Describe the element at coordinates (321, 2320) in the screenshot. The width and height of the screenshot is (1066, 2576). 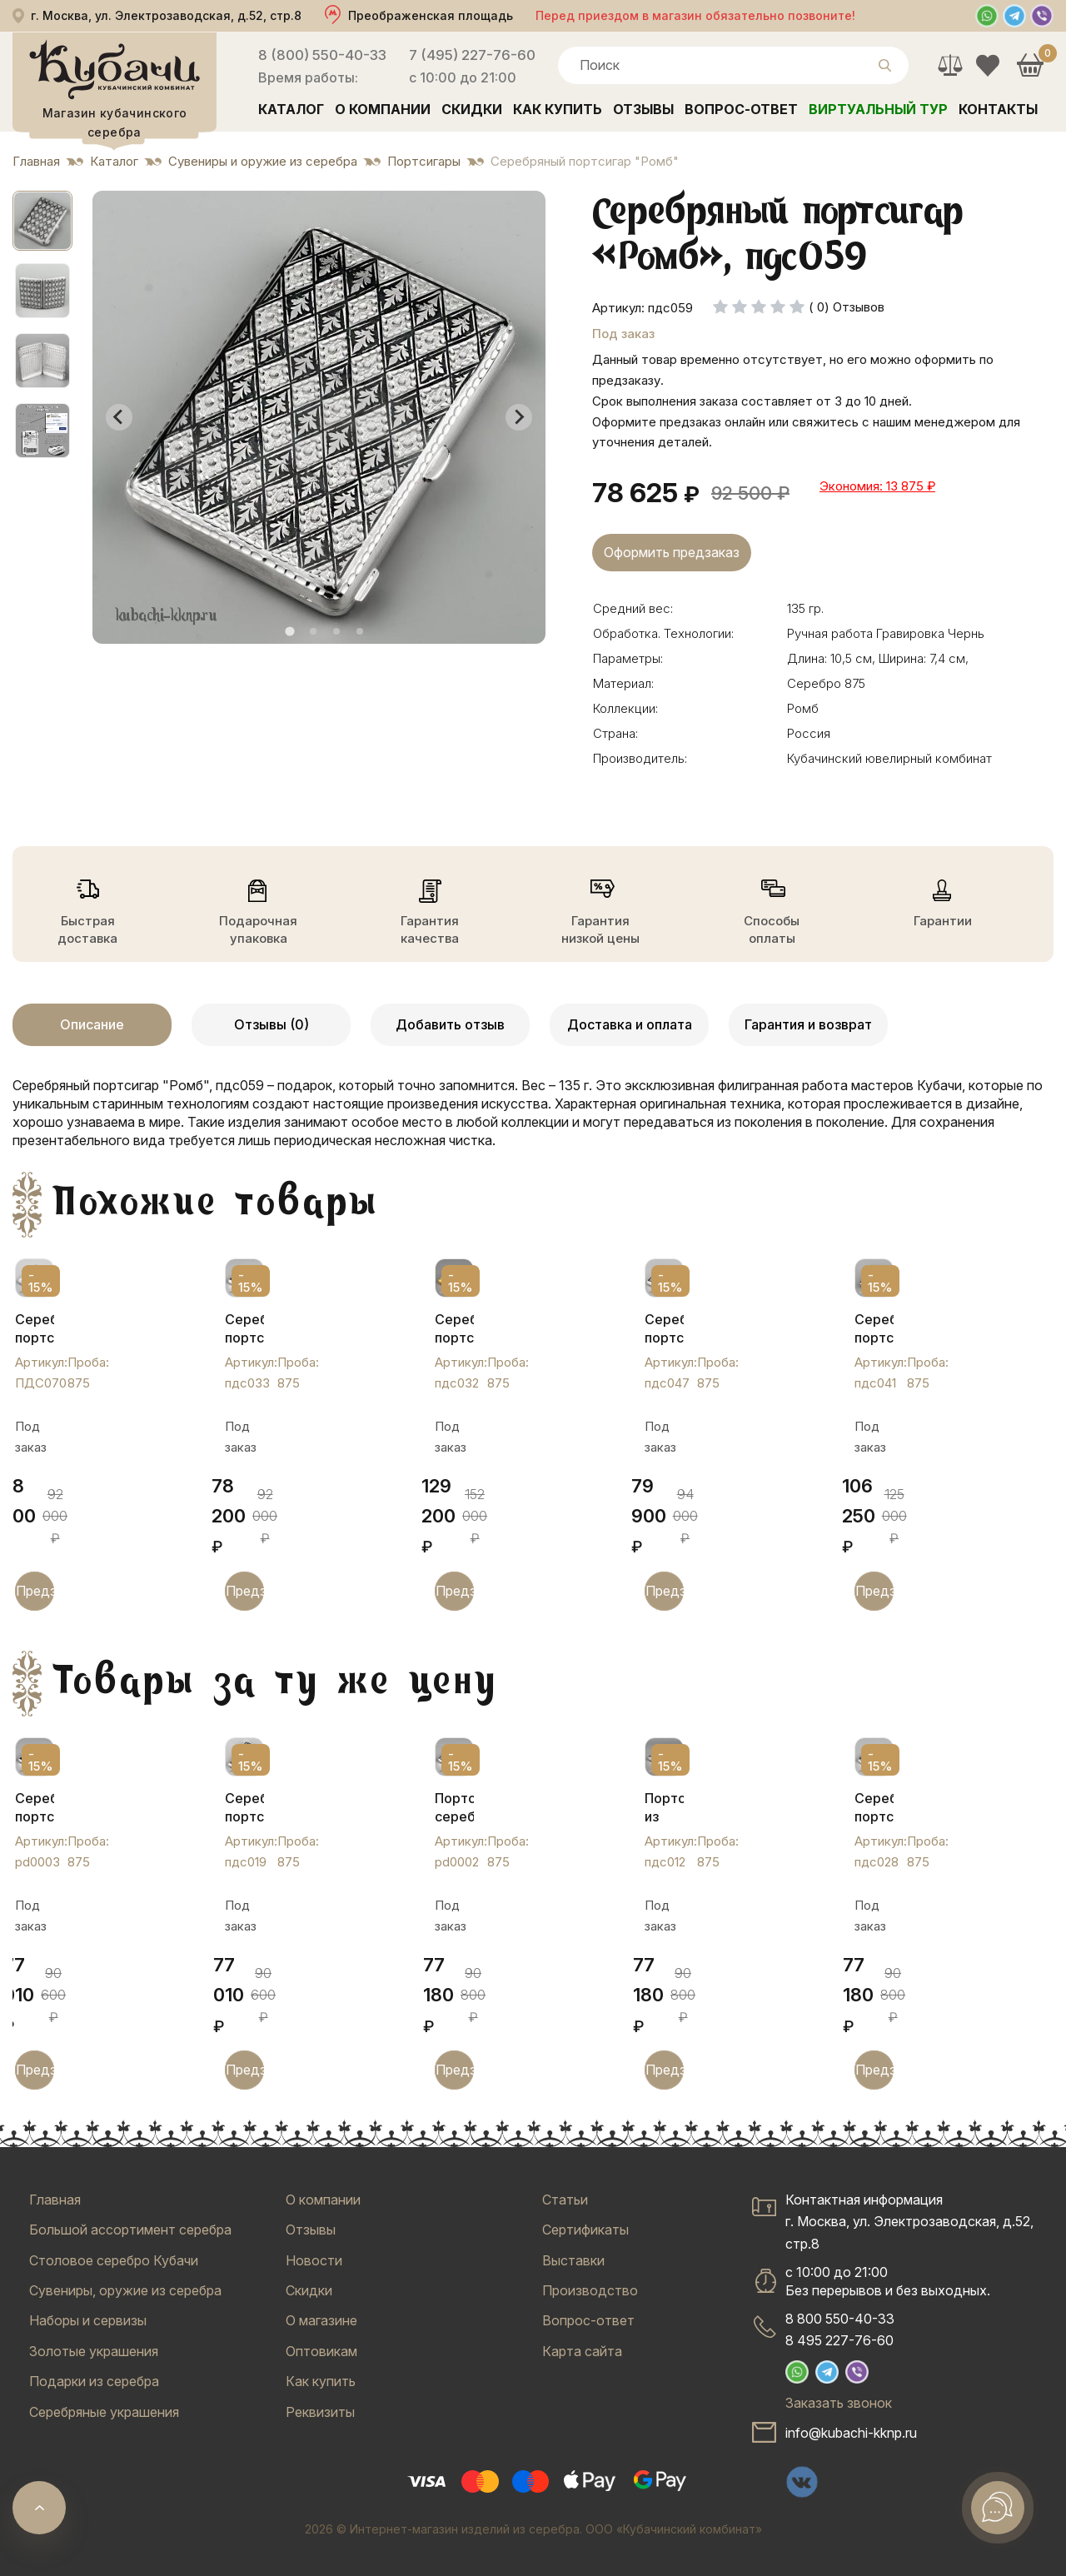
I see `О магазине` at that location.